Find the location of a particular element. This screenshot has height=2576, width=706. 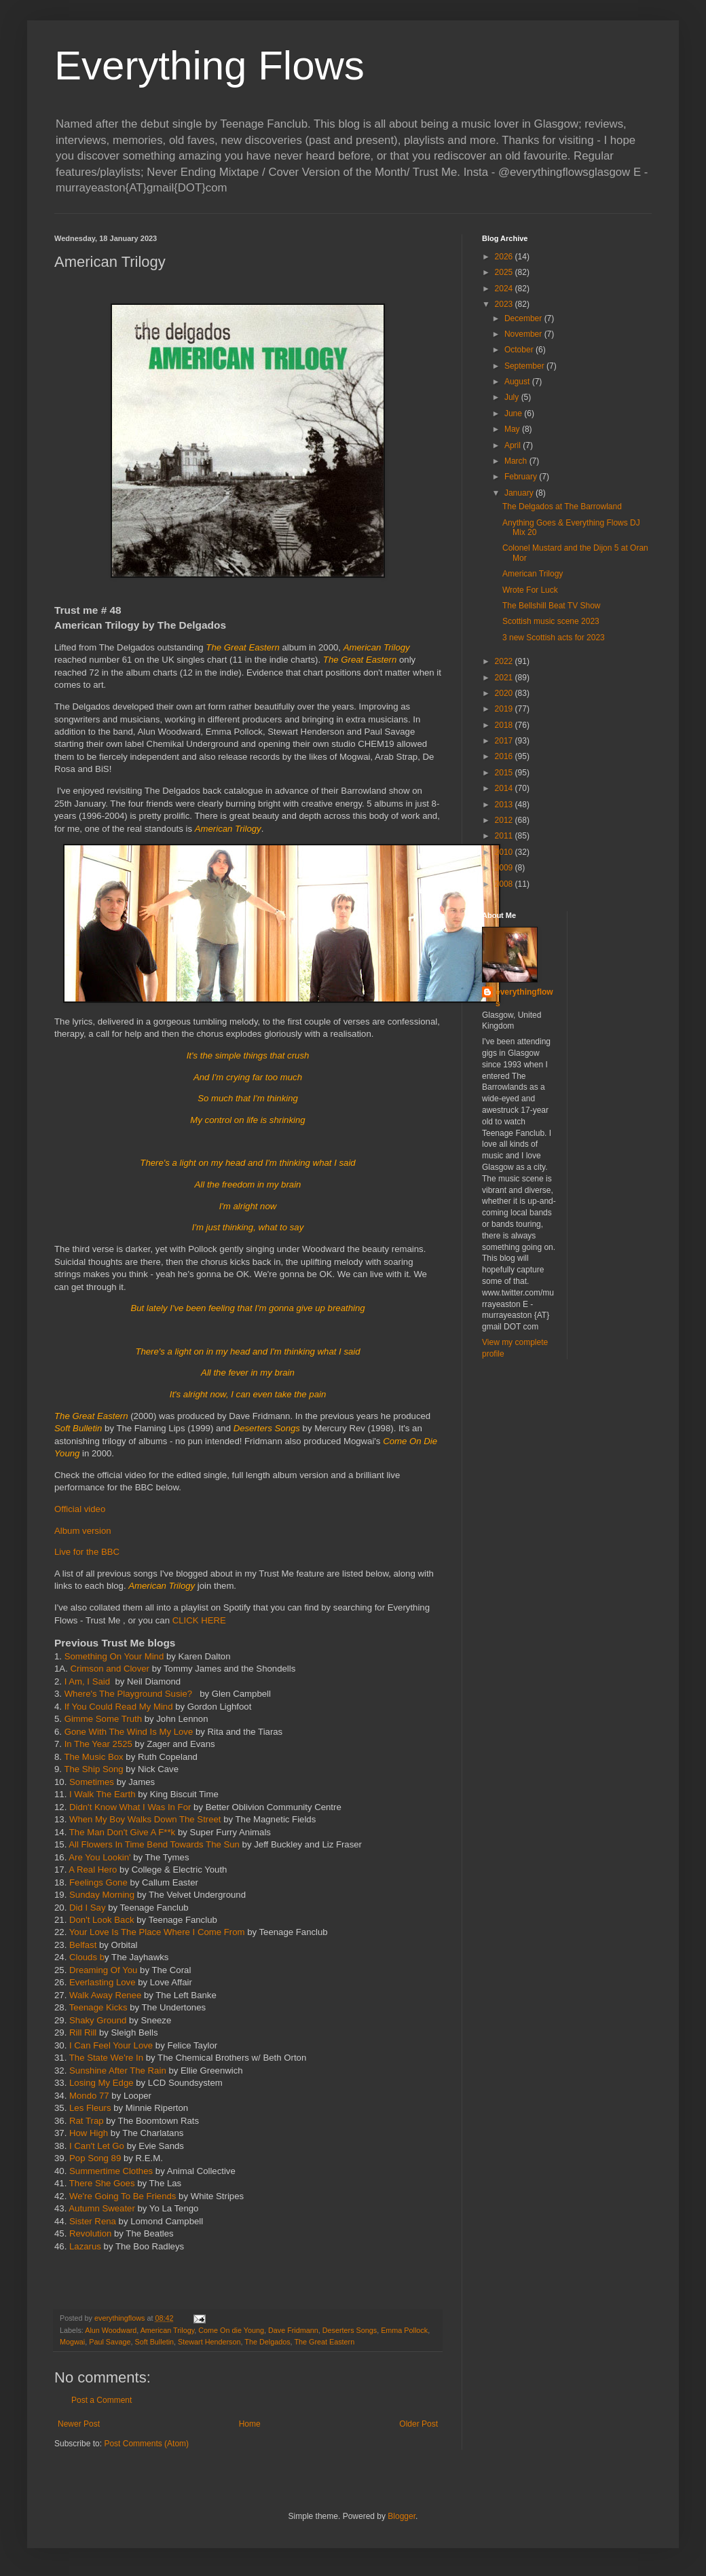

Rat Trap is located at coordinates (86, 2121).